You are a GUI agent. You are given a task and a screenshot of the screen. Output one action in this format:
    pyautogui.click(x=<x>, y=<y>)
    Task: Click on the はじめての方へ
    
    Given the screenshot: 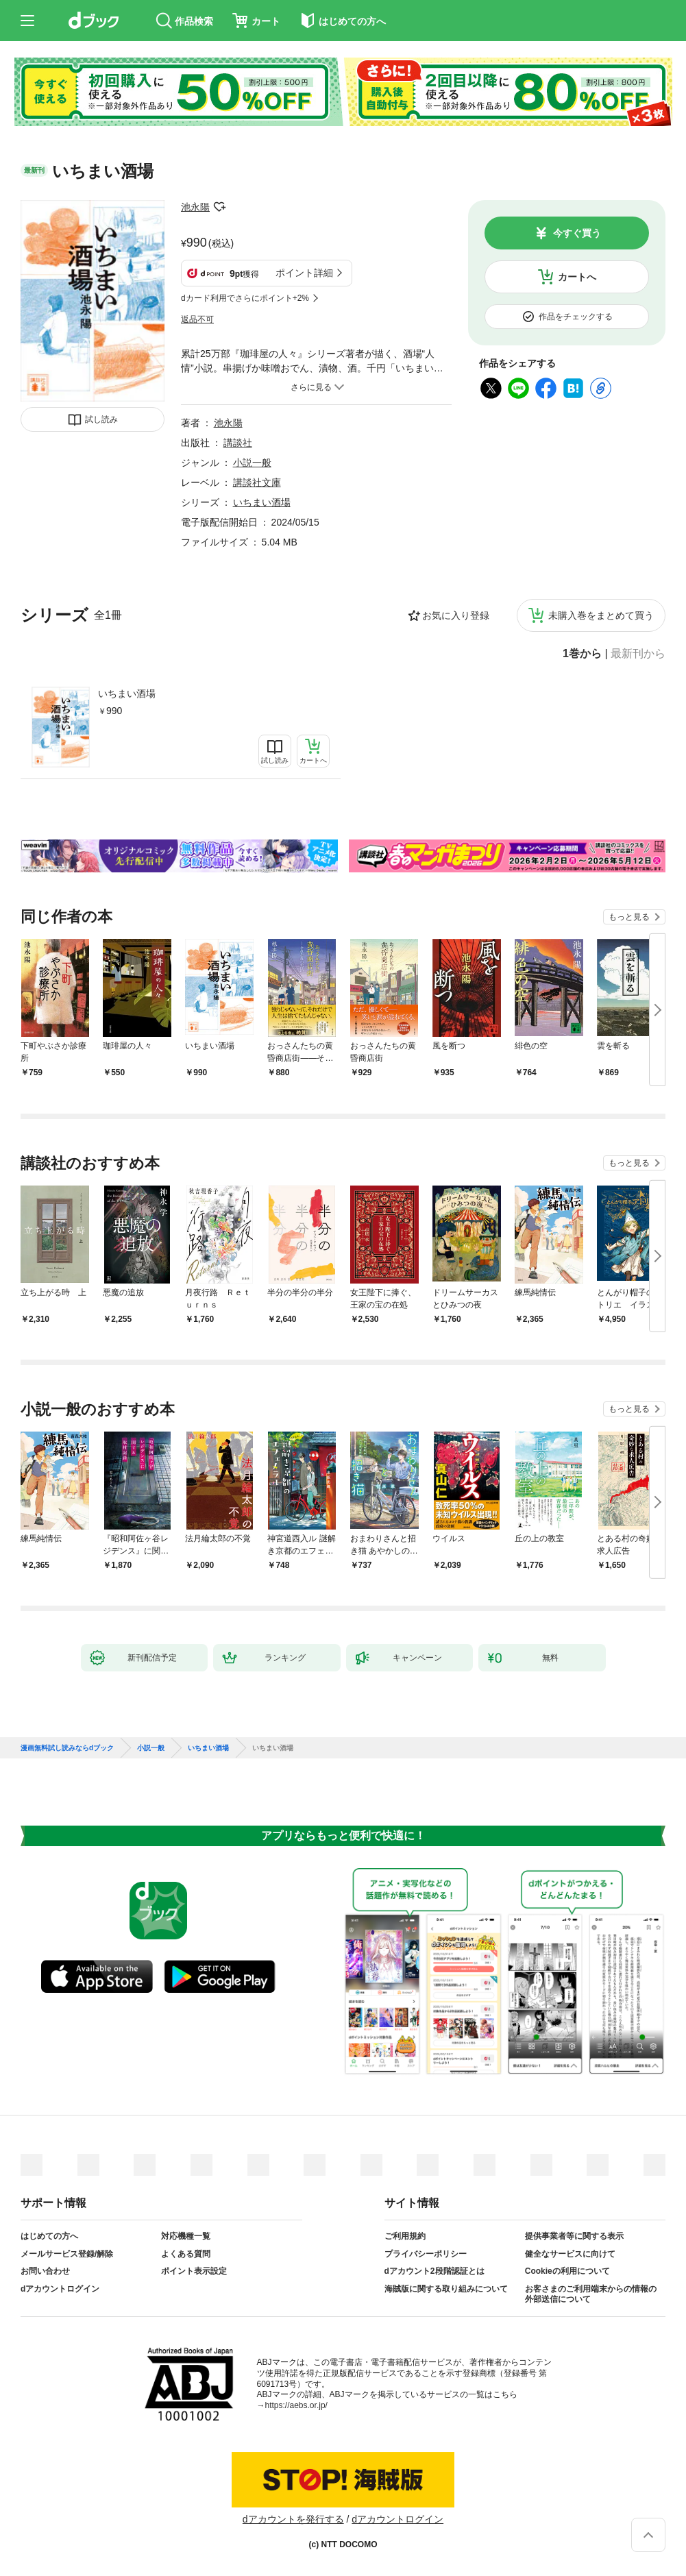 What is the action you would take?
    pyautogui.click(x=49, y=2236)
    